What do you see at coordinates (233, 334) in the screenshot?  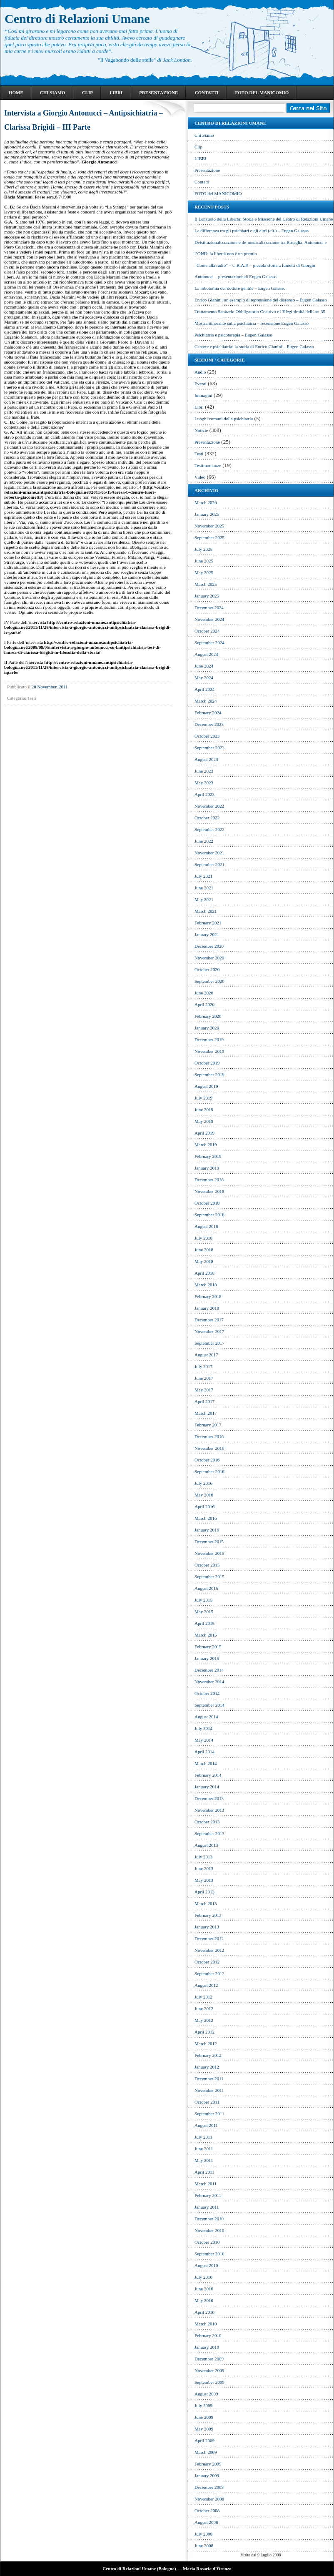 I see `Psichiatria e psicoterapia – Eugen Galasso` at bounding box center [233, 334].